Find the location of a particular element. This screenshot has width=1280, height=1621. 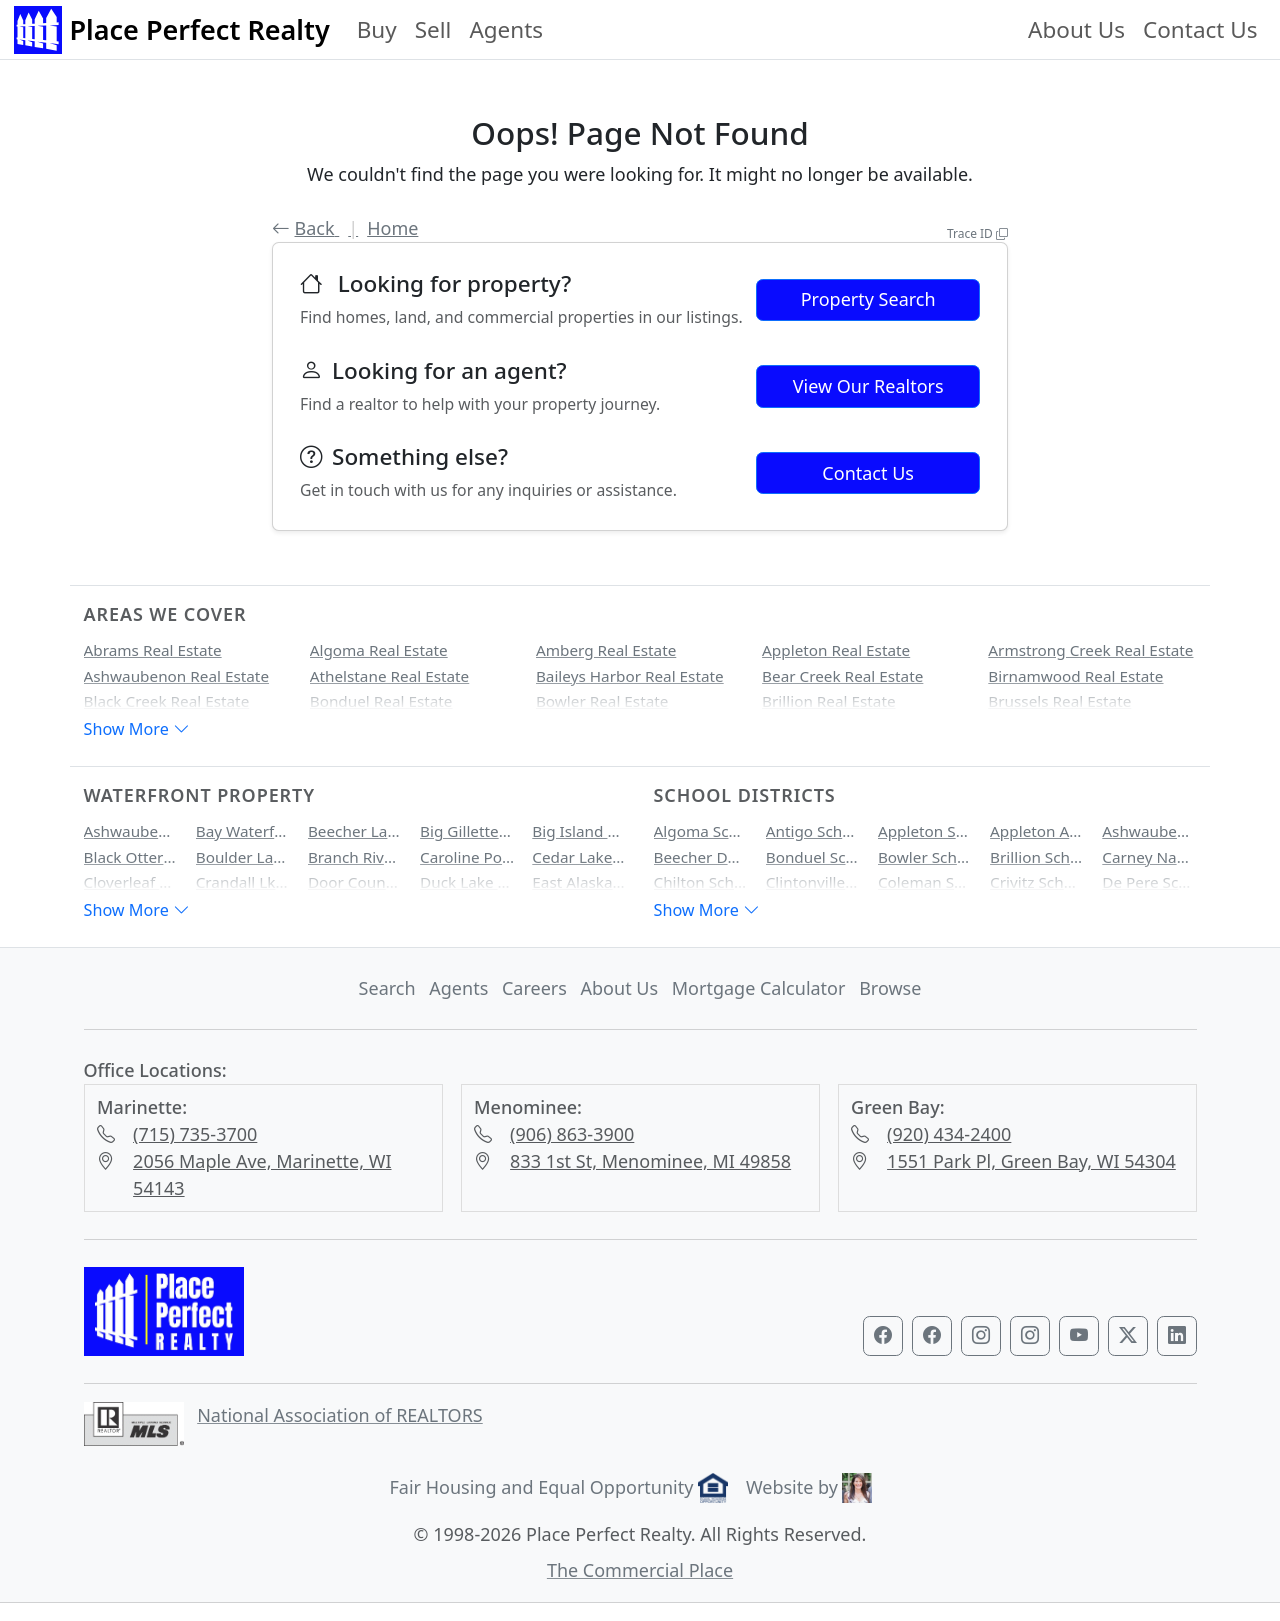

Sell is located at coordinates (433, 29).